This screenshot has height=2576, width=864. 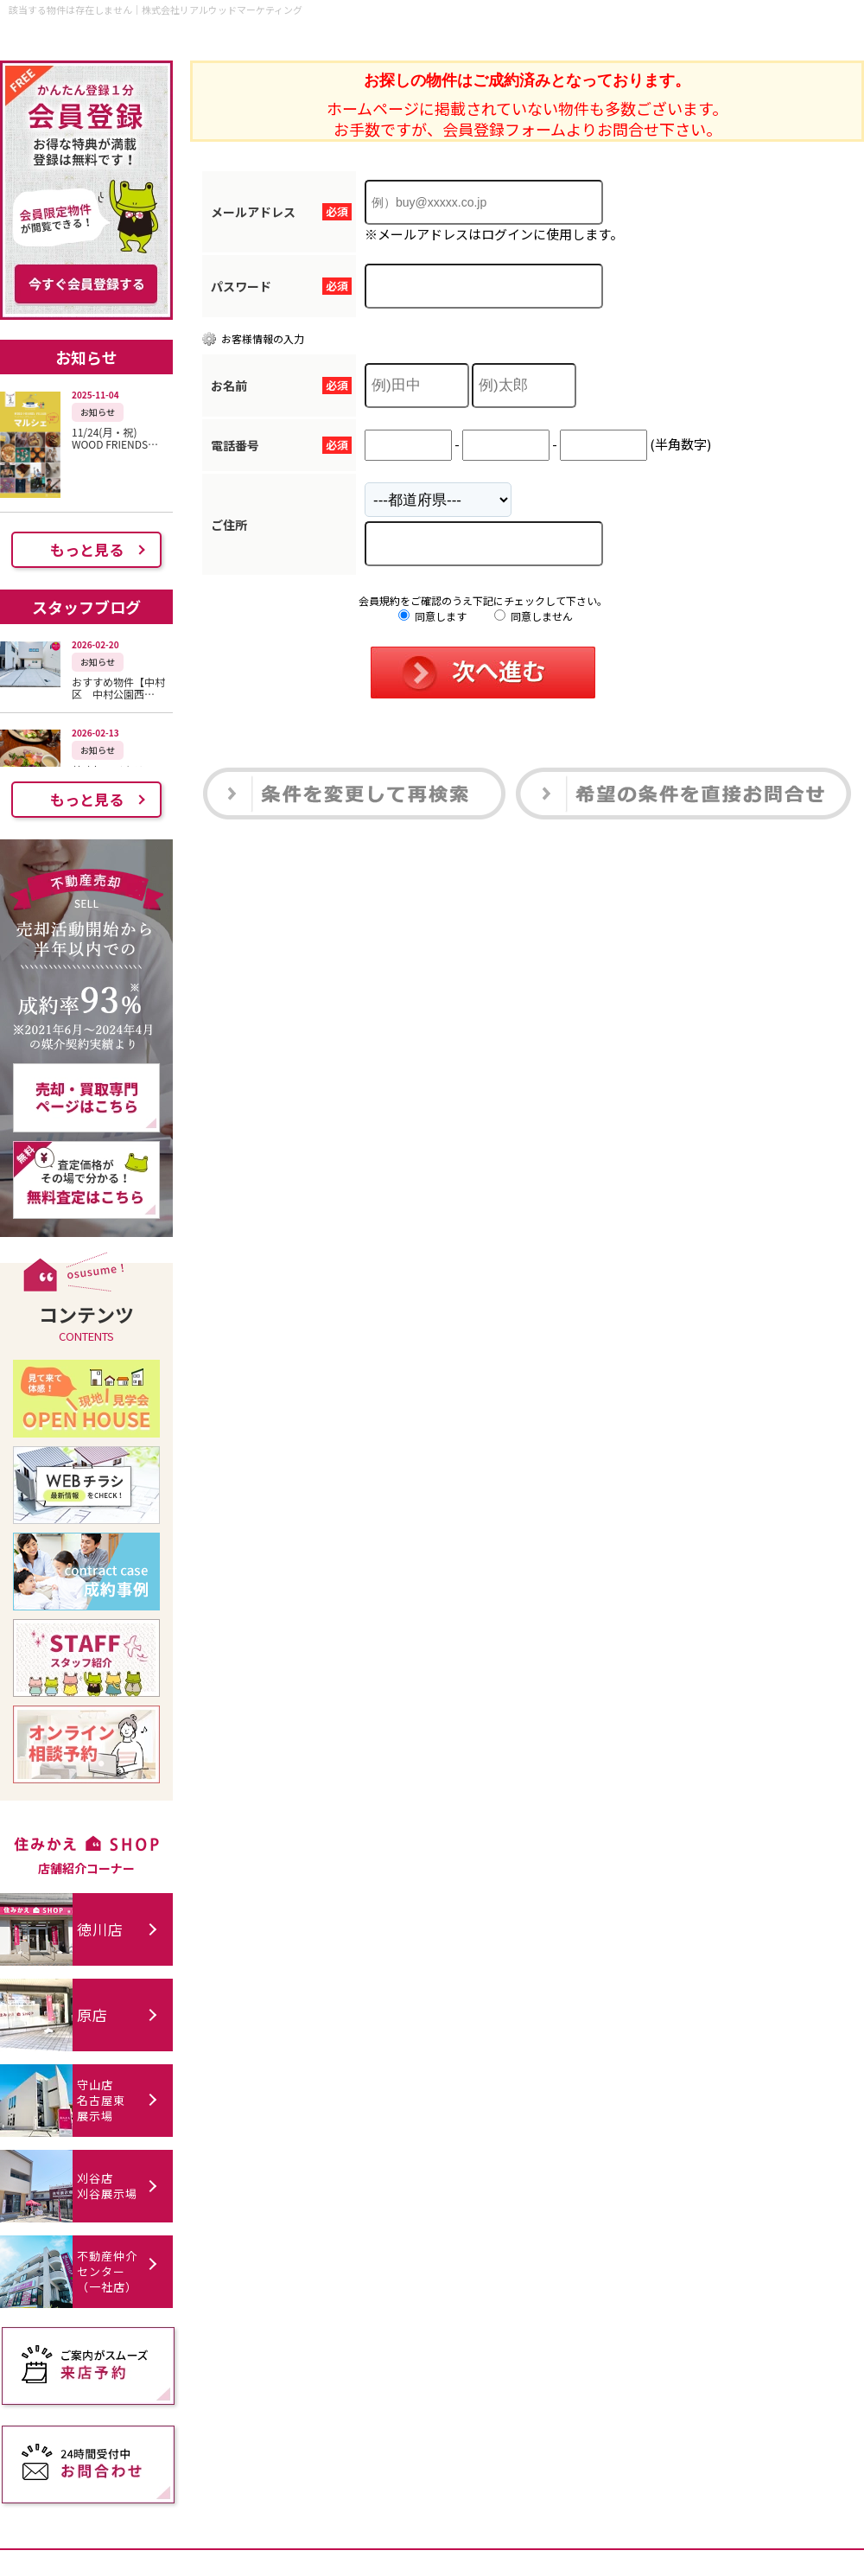 I want to click on もっと見る, so click(x=87, y=549).